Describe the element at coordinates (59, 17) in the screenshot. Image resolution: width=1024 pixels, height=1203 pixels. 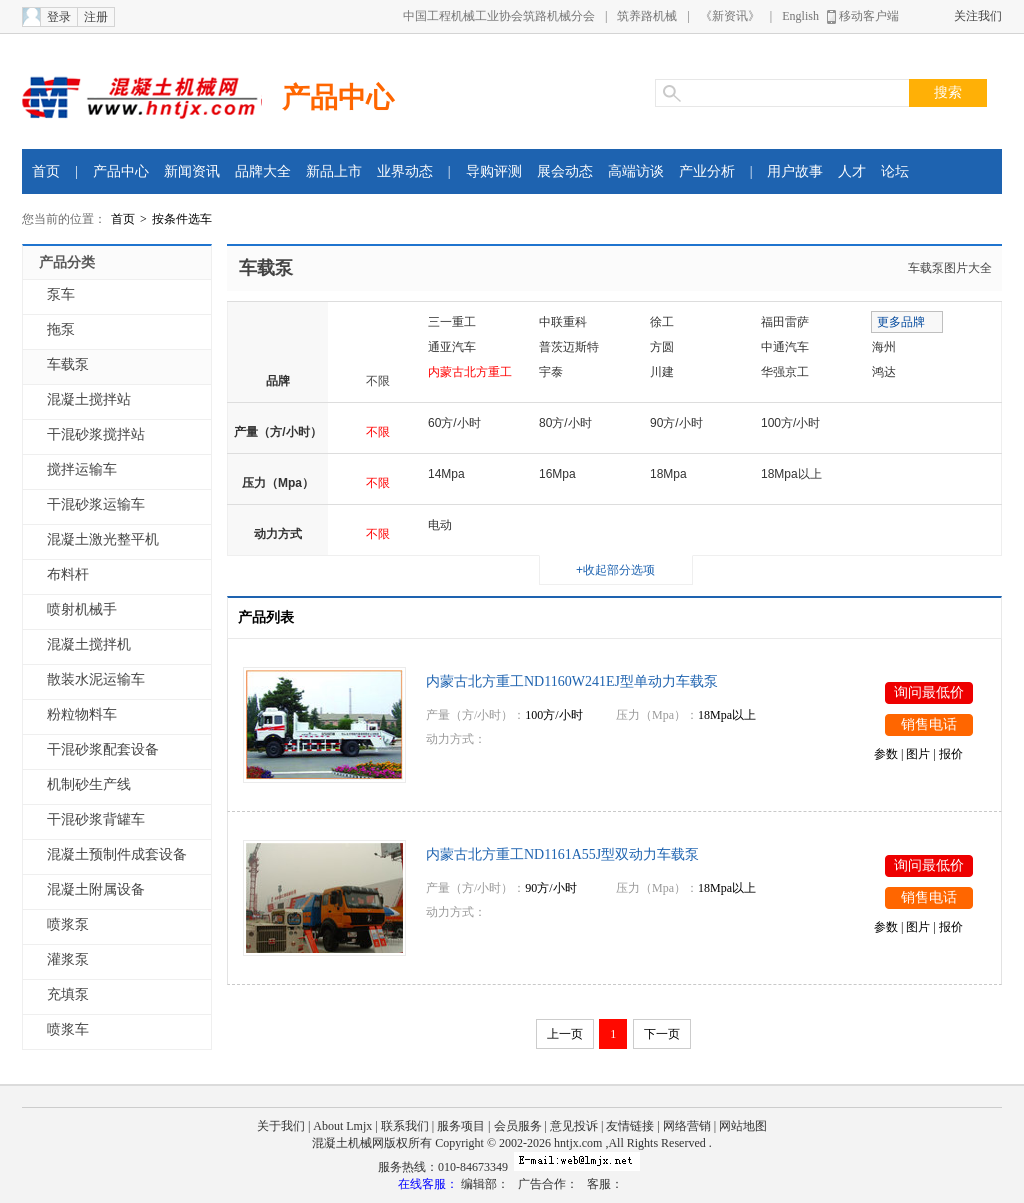
I see `登录` at that location.